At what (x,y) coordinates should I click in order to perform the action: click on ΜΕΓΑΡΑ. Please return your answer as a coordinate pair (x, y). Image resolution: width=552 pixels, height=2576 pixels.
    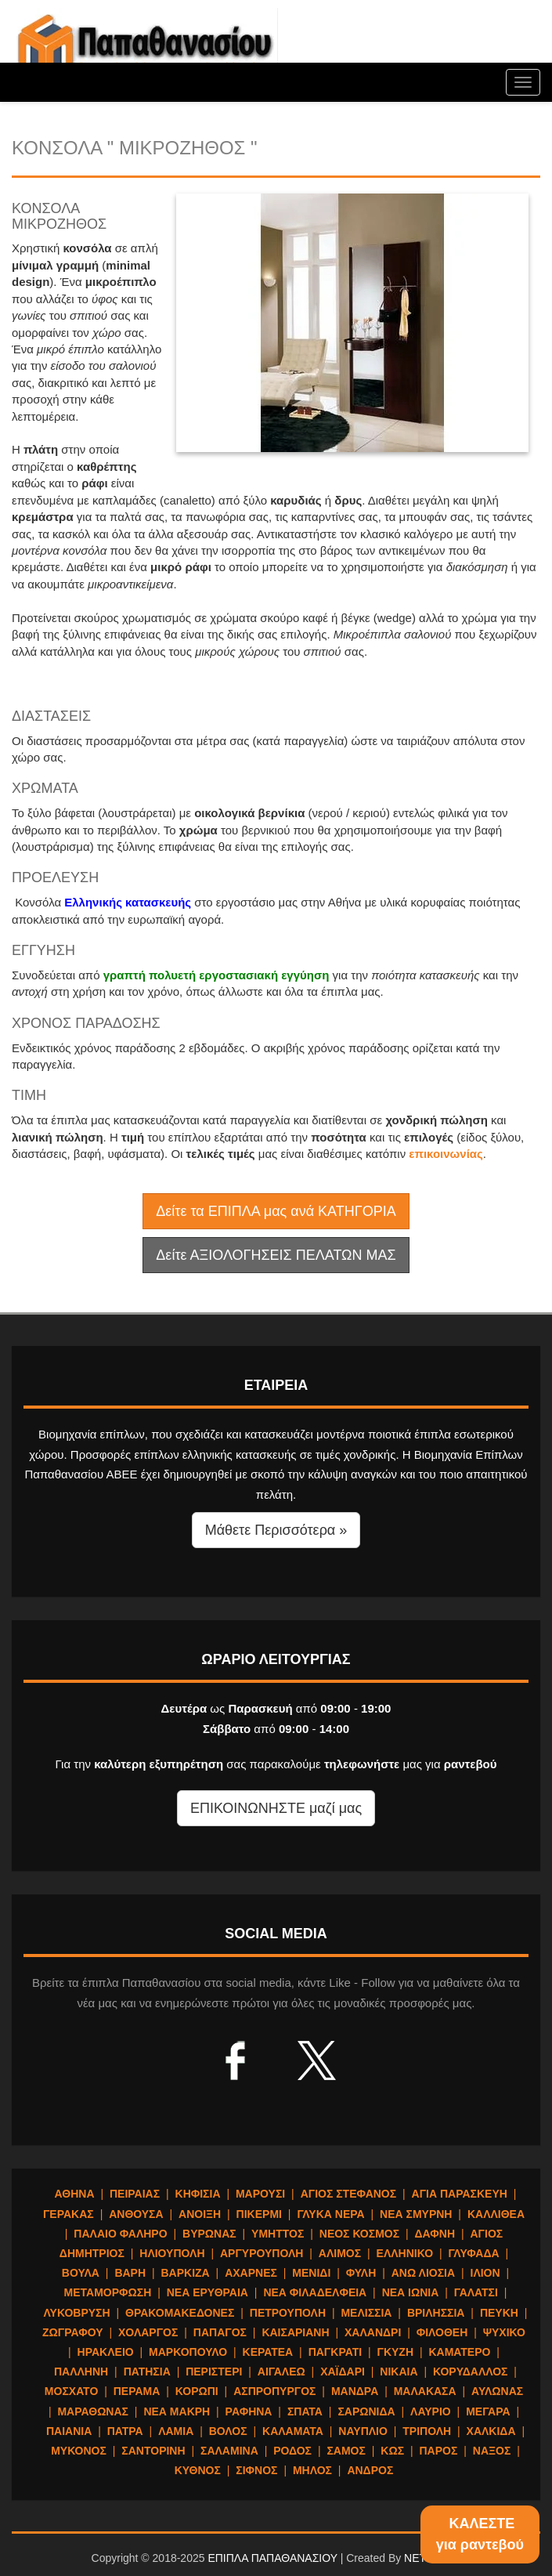
    Looking at the image, I should click on (488, 2411).